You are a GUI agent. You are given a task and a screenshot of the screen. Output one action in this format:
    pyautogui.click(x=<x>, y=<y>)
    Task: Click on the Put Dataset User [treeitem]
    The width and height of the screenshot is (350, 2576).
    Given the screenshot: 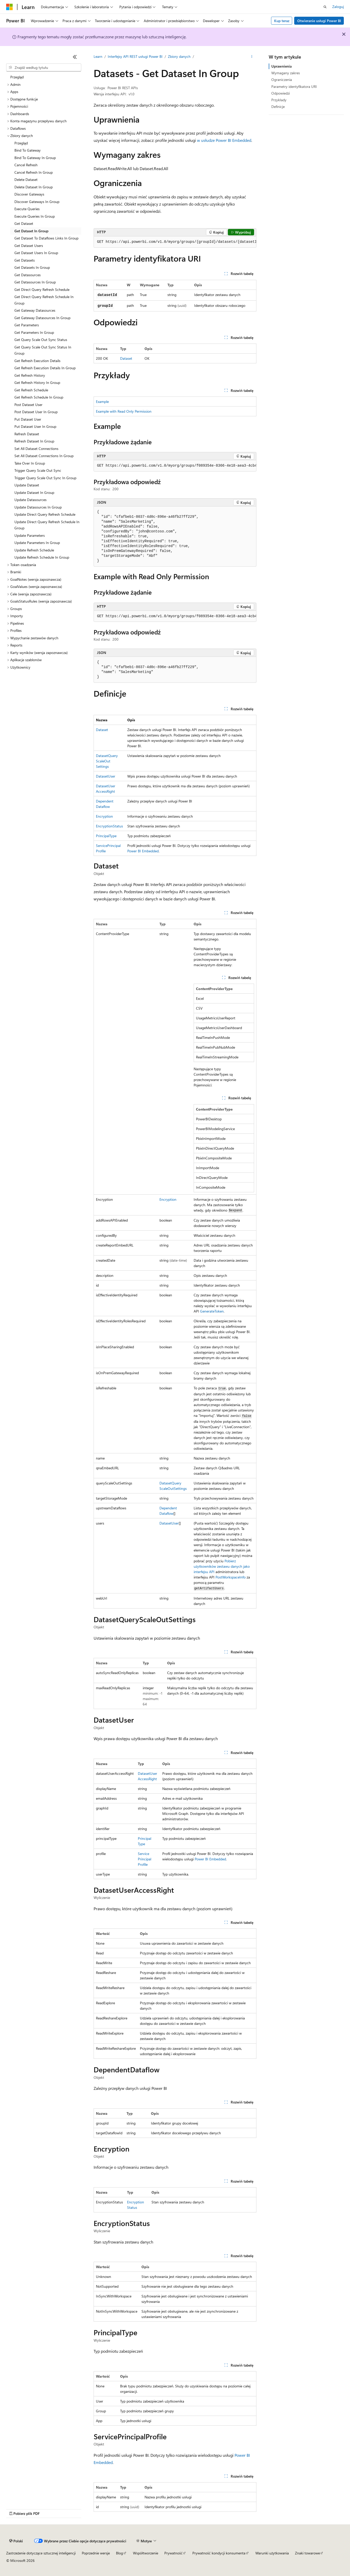 What is the action you would take?
    pyautogui.click(x=27, y=419)
    